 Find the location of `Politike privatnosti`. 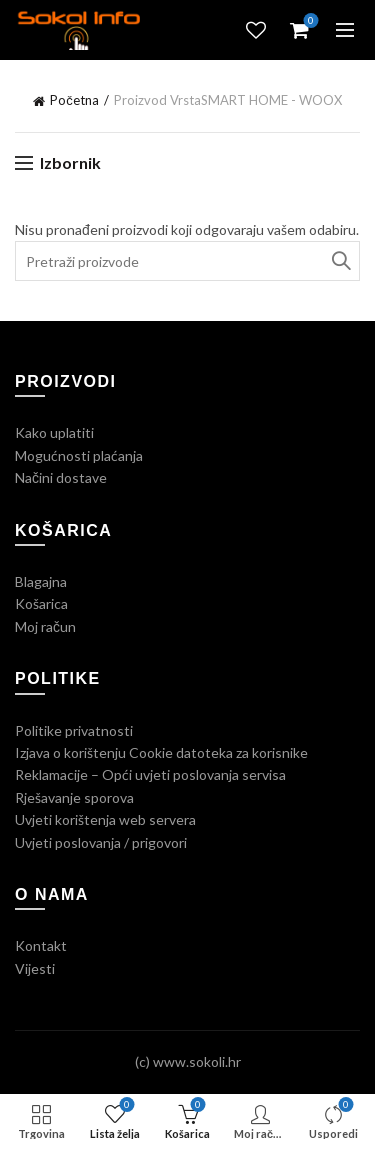

Politike privatnosti is located at coordinates (74, 730).